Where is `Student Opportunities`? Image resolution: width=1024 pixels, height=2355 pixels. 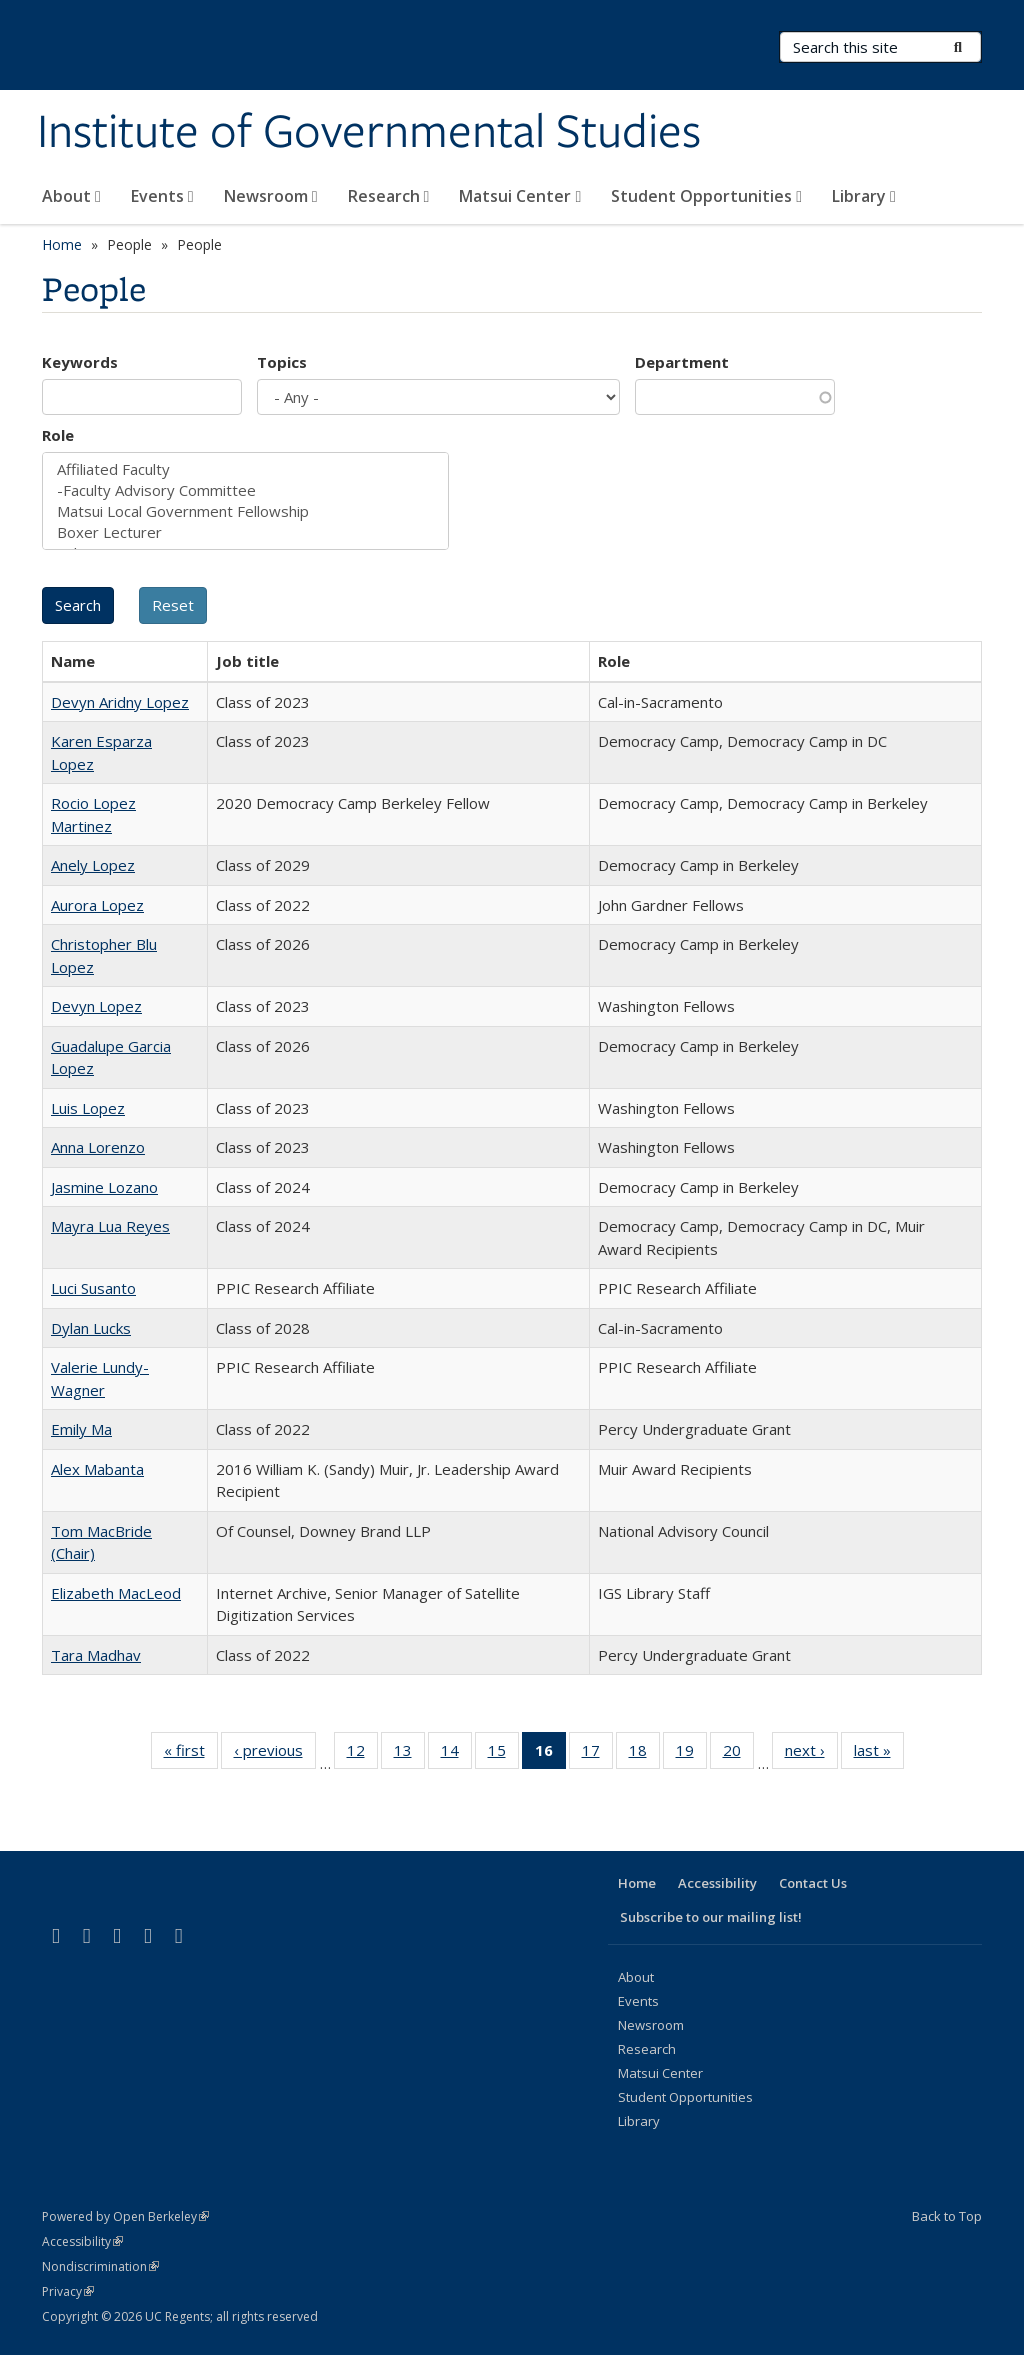
Student Opportunities is located at coordinates (706, 196).